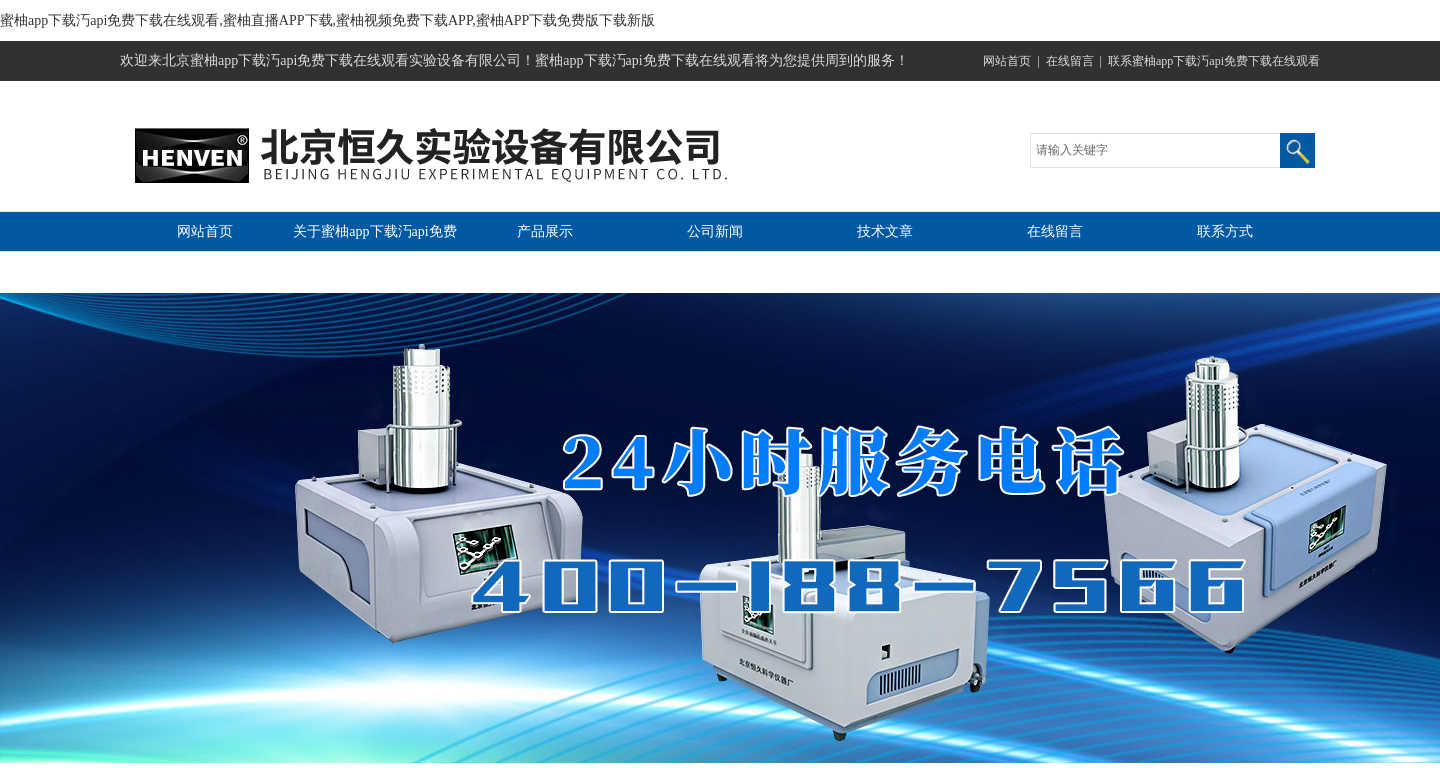 The height and width of the screenshot is (771, 1440). Describe the element at coordinates (1225, 231) in the screenshot. I see `联系方式` at that location.